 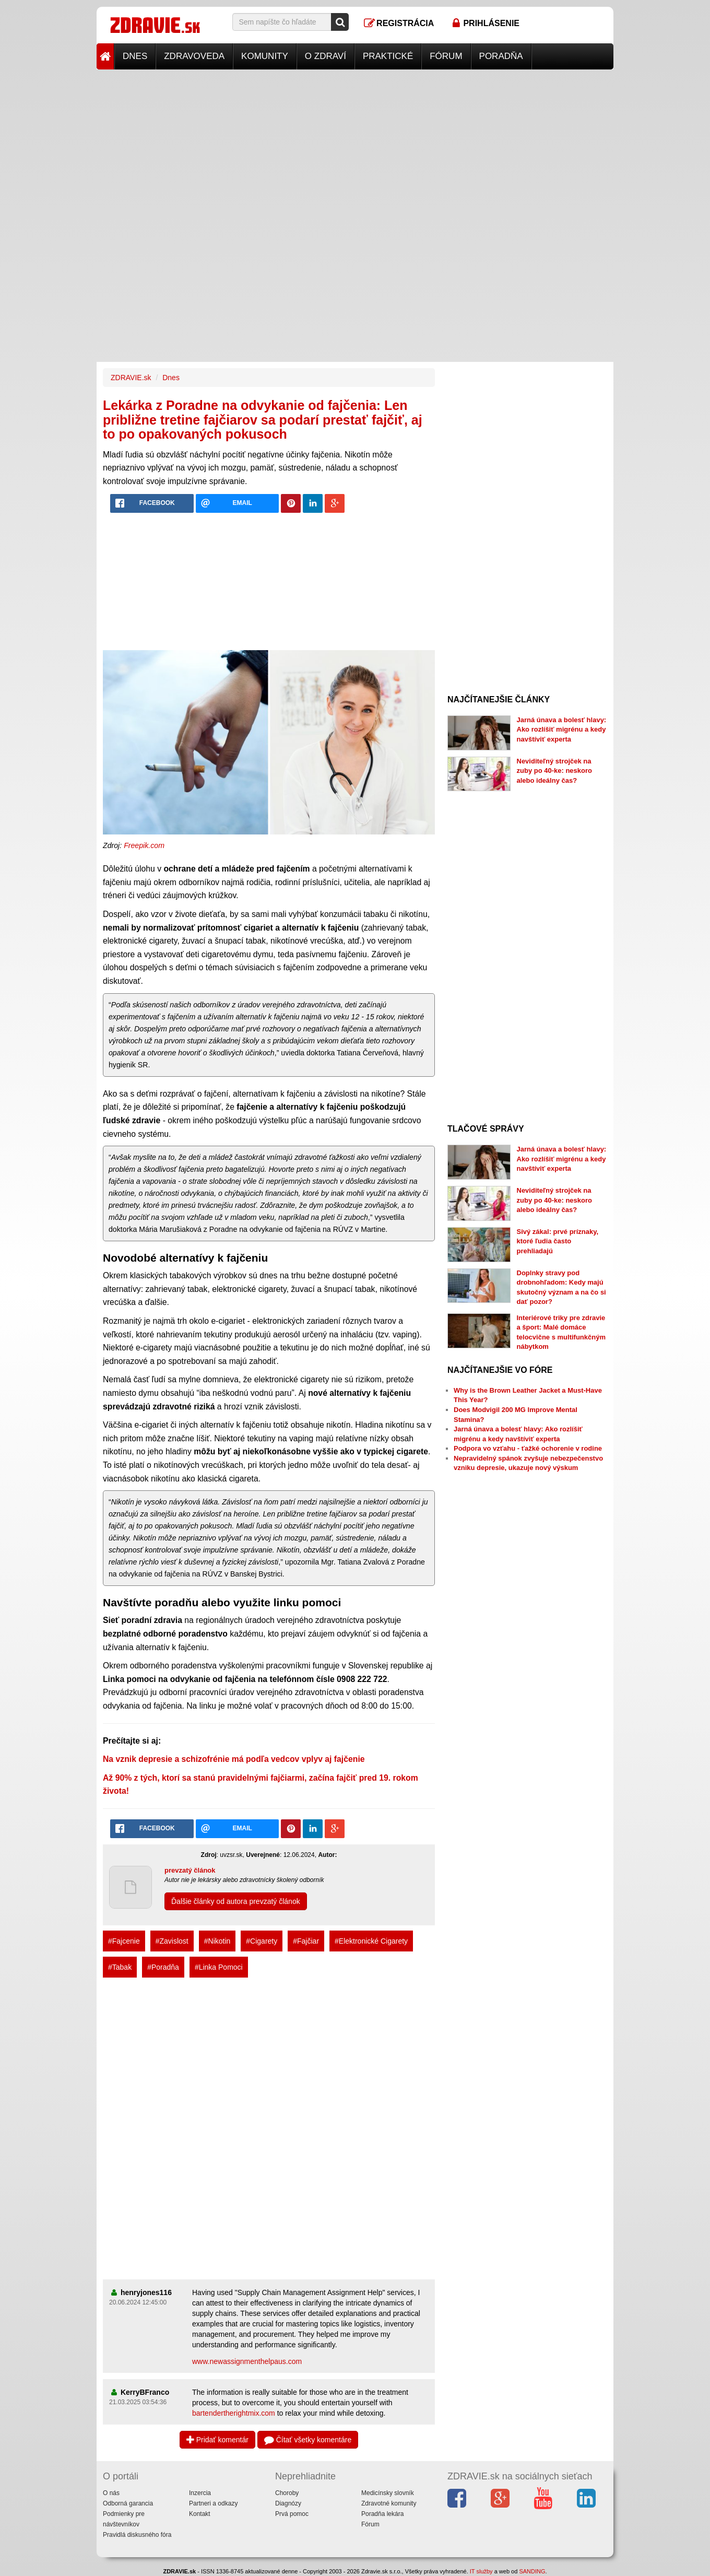 I want to click on Kontakt, so click(x=199, y=2514).